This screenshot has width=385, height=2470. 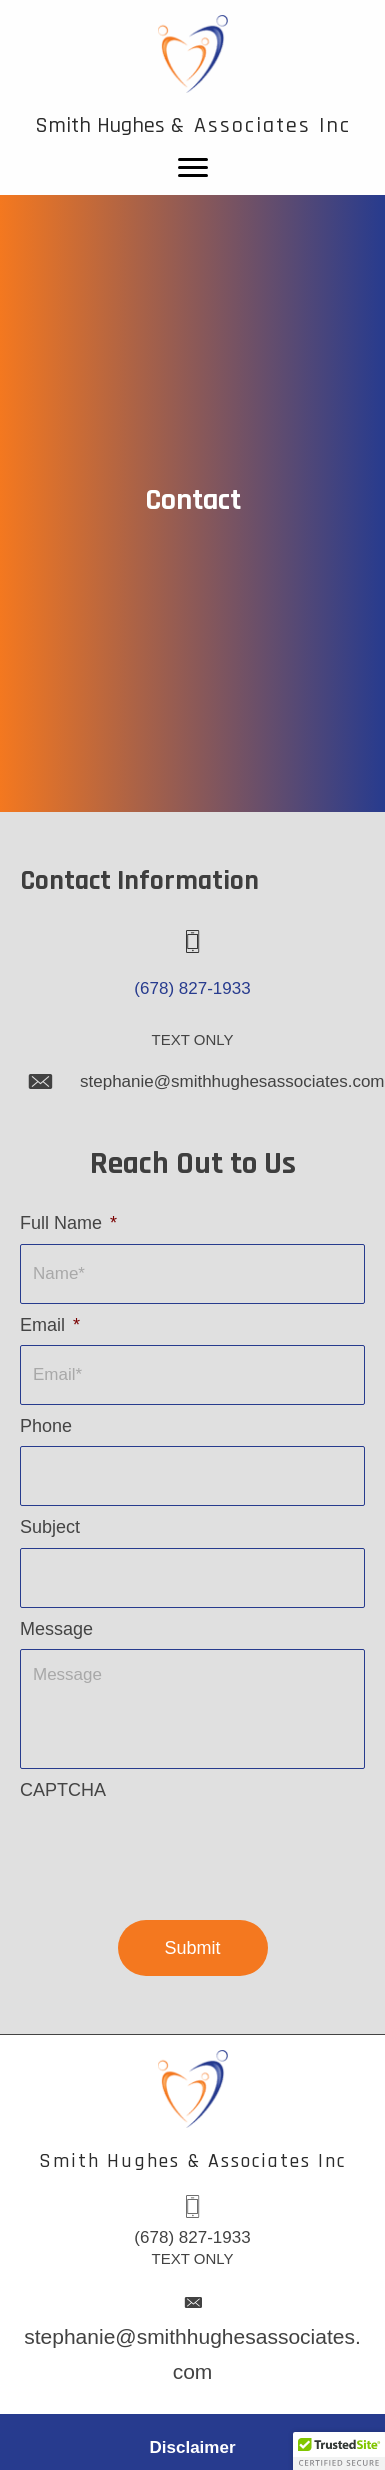 I want to click on Email, so click(x=50, y=1325).